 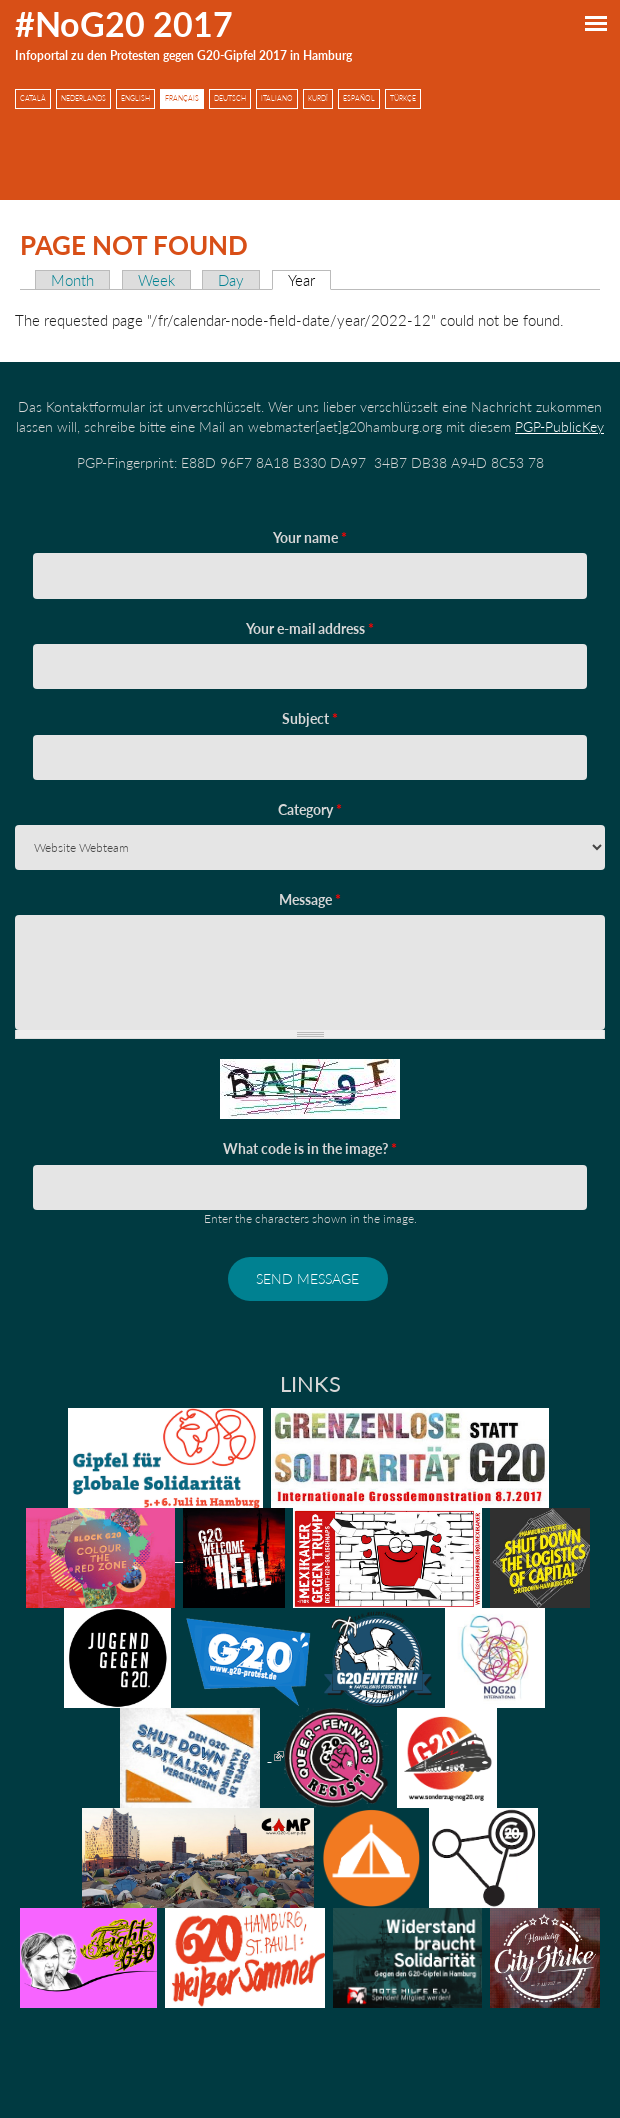 What do you see at coordinates (559, 426) in the screenshot?
I see `PGP-PublicKey` at bounding box center [559, 426].